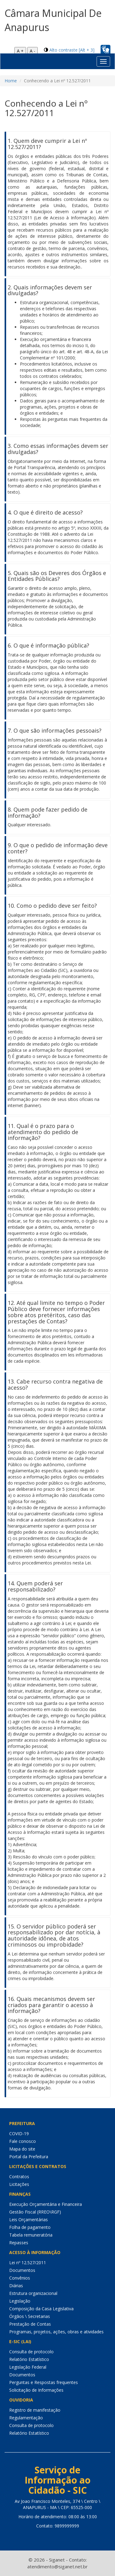 The image size is (115, 2576). What do you see at coordinates (30, 2324) in the screenshot?
I see `Prestação de Contas` at bounding box center [30, 2324].